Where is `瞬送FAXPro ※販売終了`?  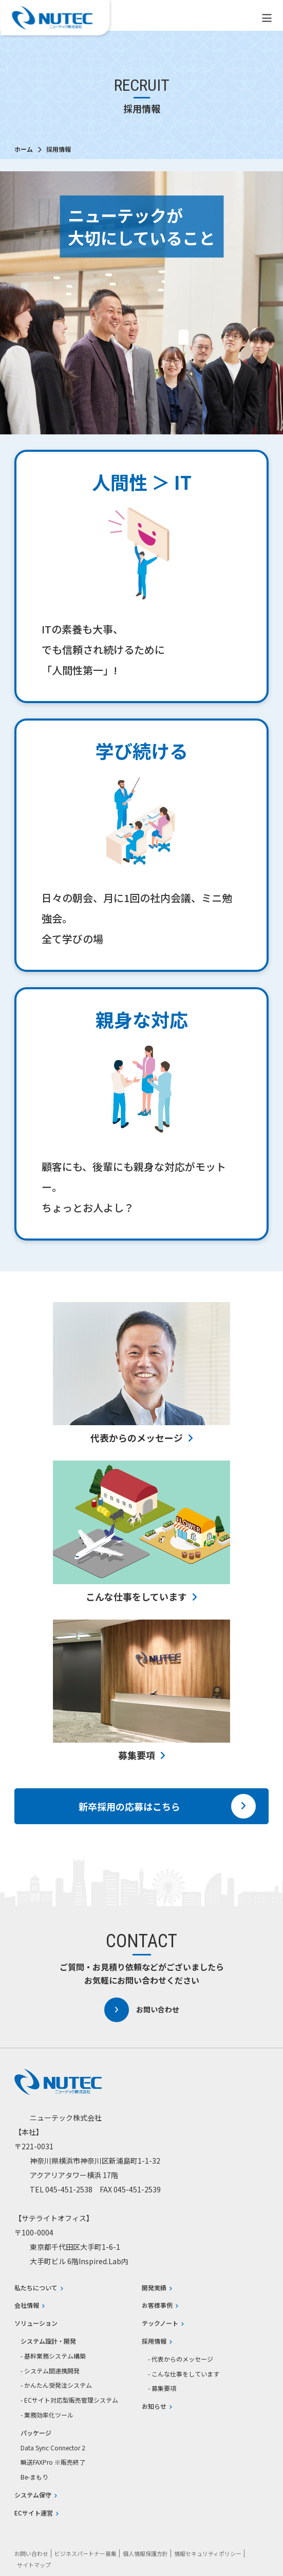
瞬送FAXPro ※販売終了 is located at coordinates (53, 2462).